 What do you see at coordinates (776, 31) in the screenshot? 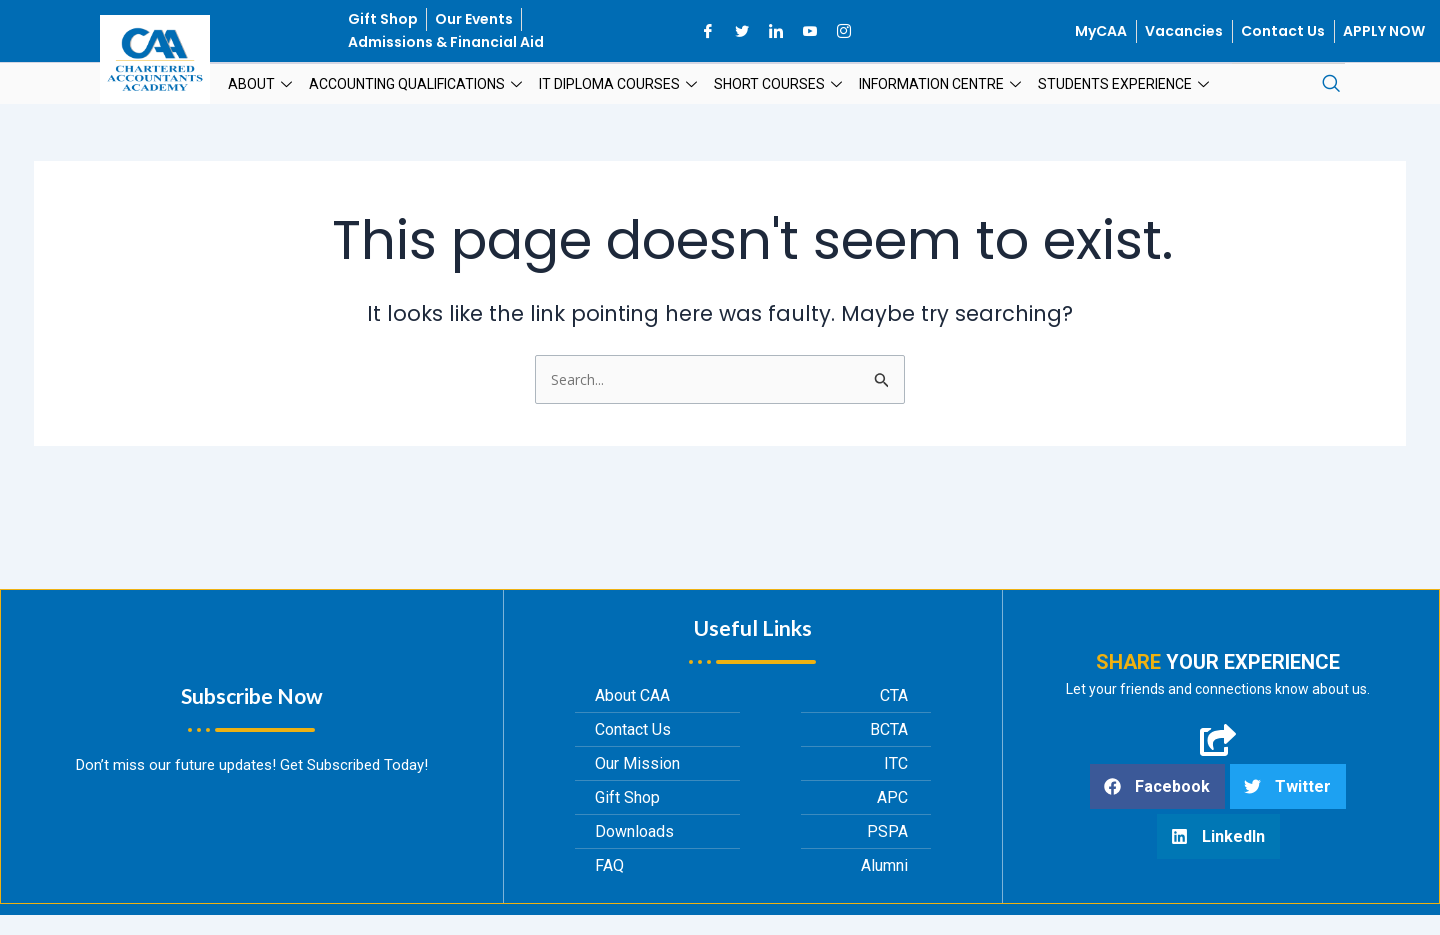
I see `[LinkedIn]` at bounding box center [776, 31].